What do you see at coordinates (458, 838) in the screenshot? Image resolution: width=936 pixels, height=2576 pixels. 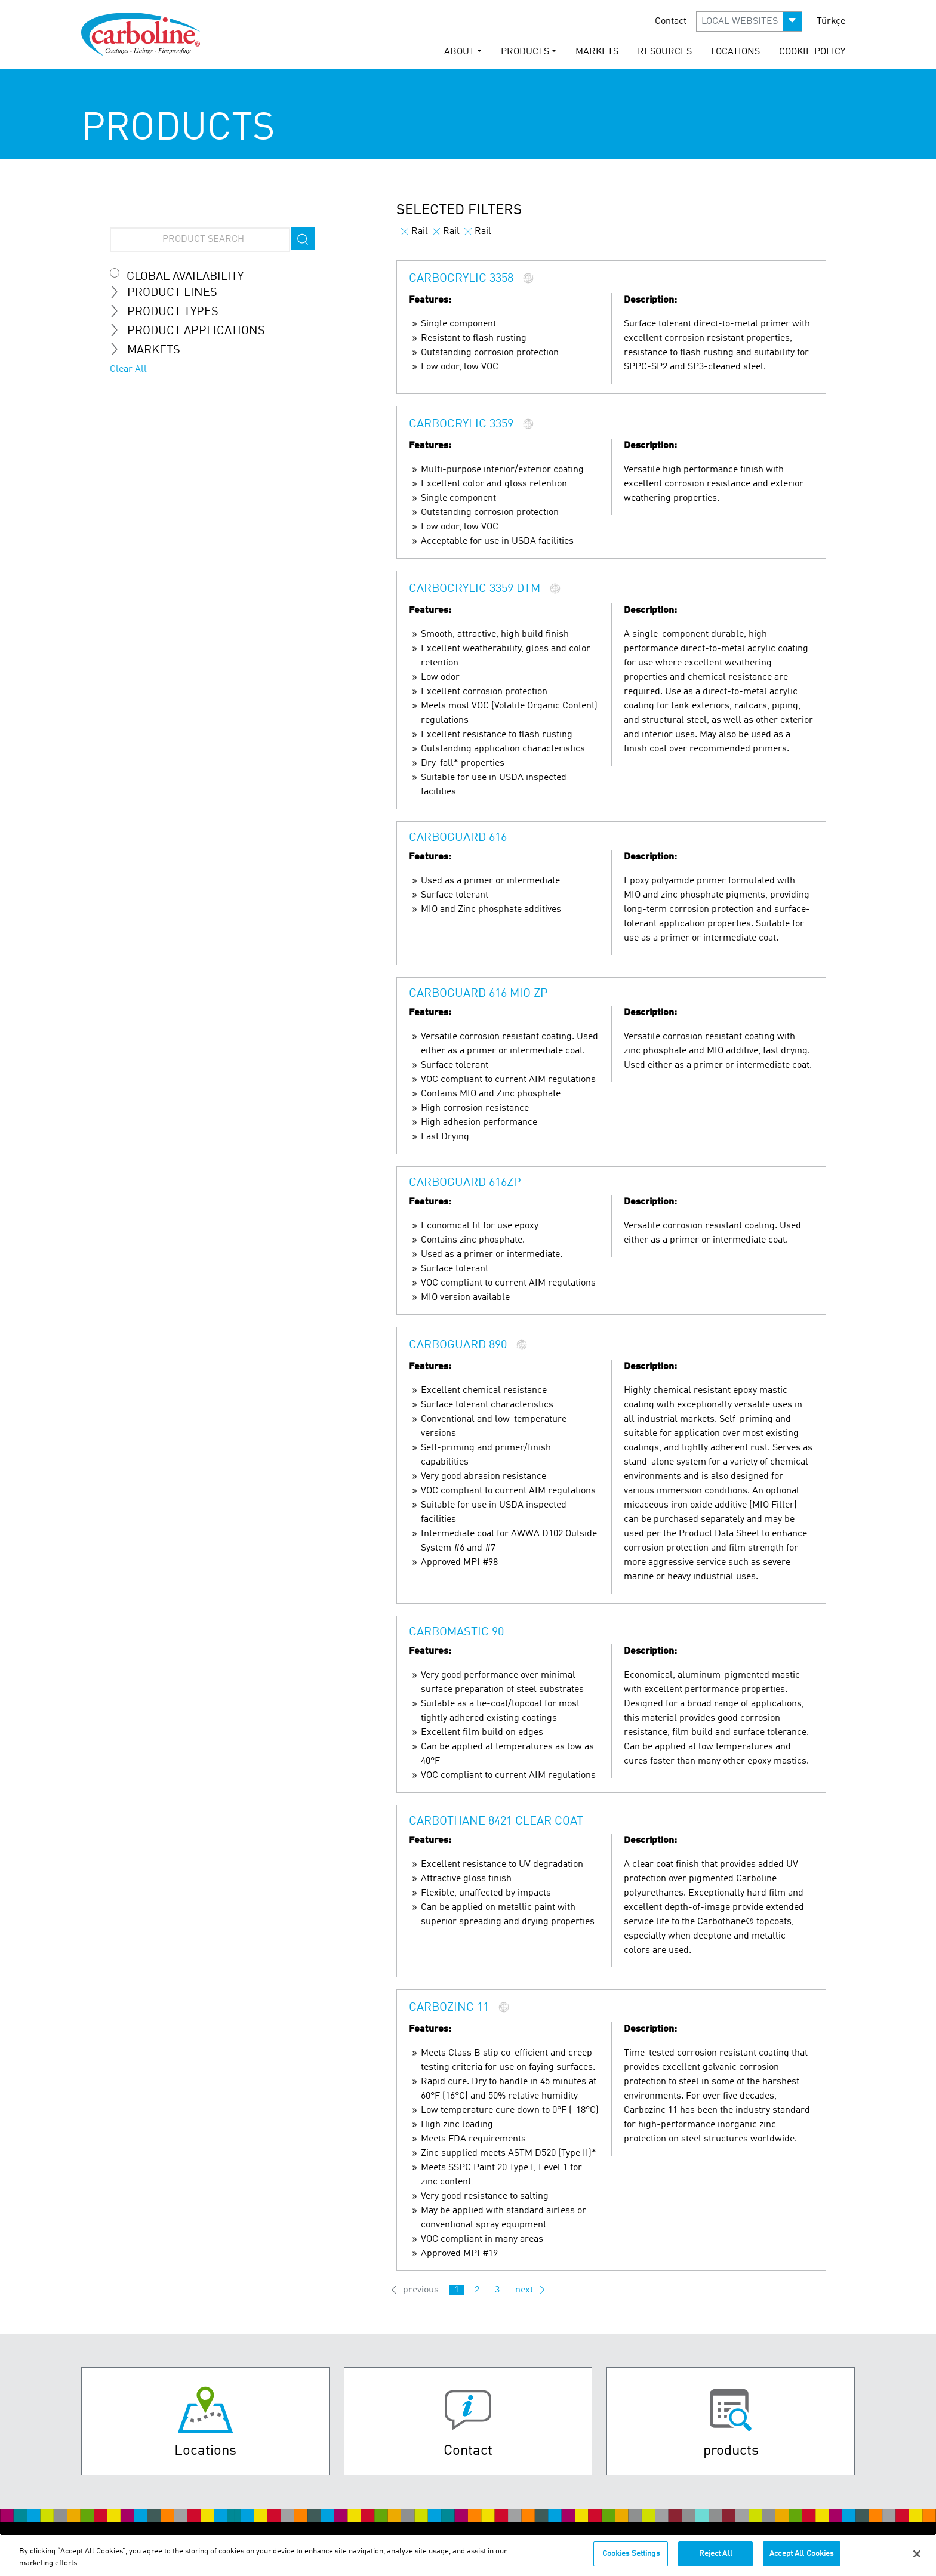 I see `Carboguard 616` at bounding box center [458, 838].